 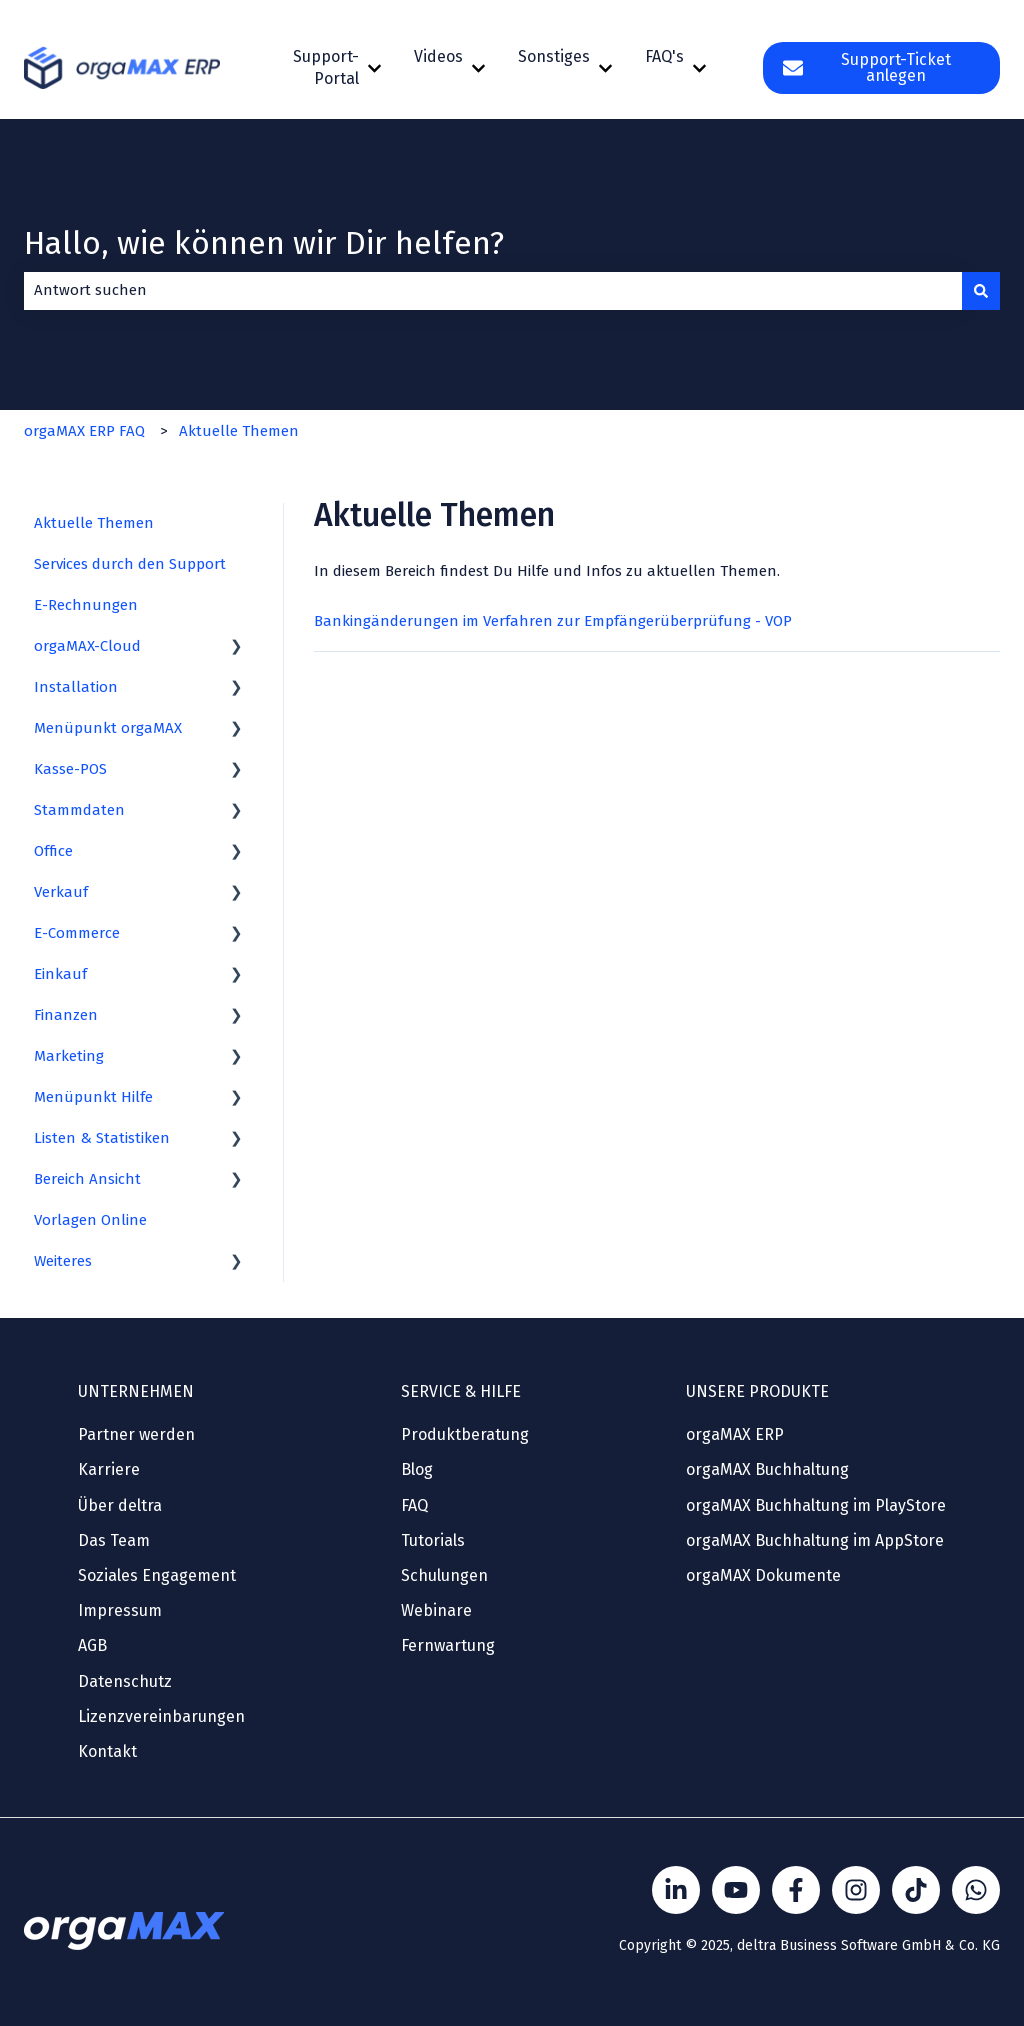 What do you see at coordinates (735, 1434) in the screenshot?
I see `orgaMAX ERP [menuitem]` at bounding box center [735, 1434].